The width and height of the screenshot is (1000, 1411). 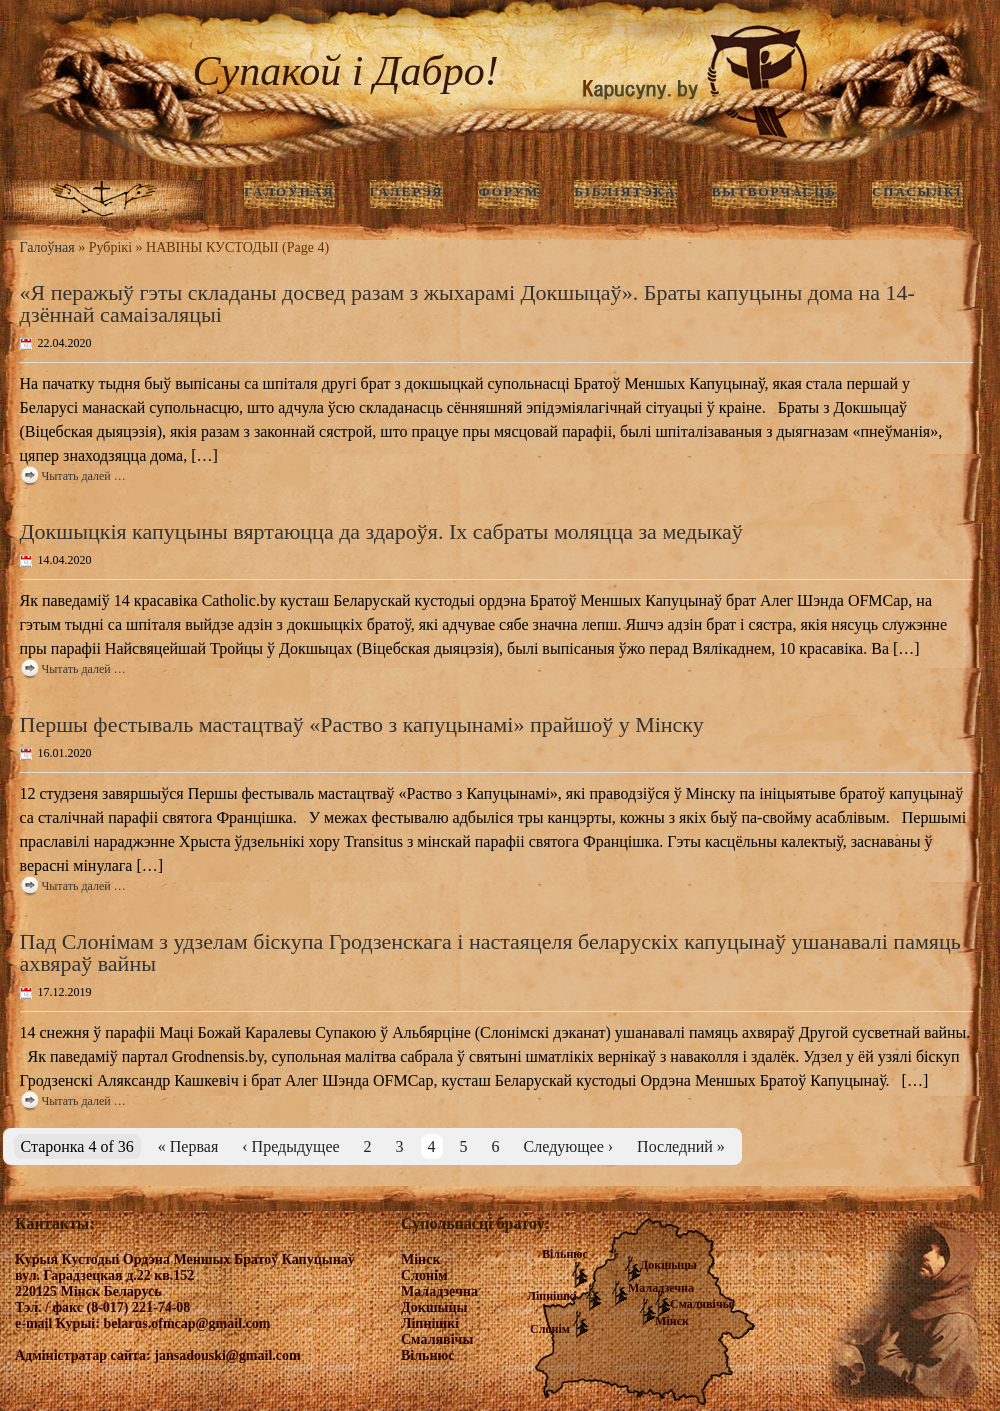 What do you see at coordinates (381, 531) in the screenshot?
I see `Докшыцкія капуцыны вяртаюцца да здароўя. Іх сабраты моляцца за медыкаў` at bounding box center [381, 531].